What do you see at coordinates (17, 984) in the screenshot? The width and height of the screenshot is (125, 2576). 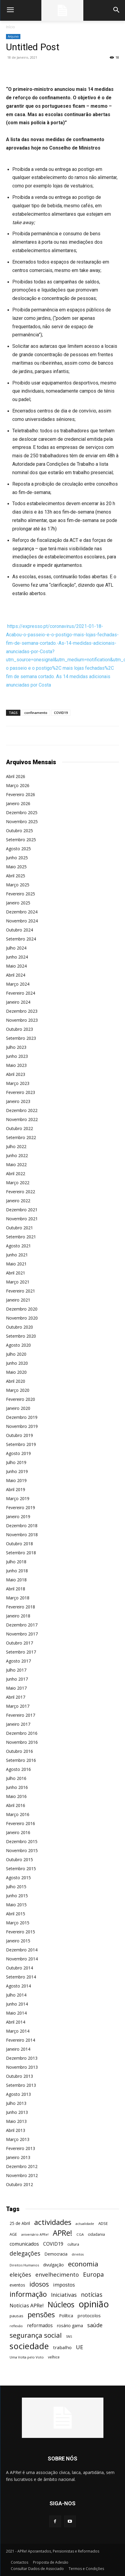 I see `Março 2024` at bounding box center [17, 984].